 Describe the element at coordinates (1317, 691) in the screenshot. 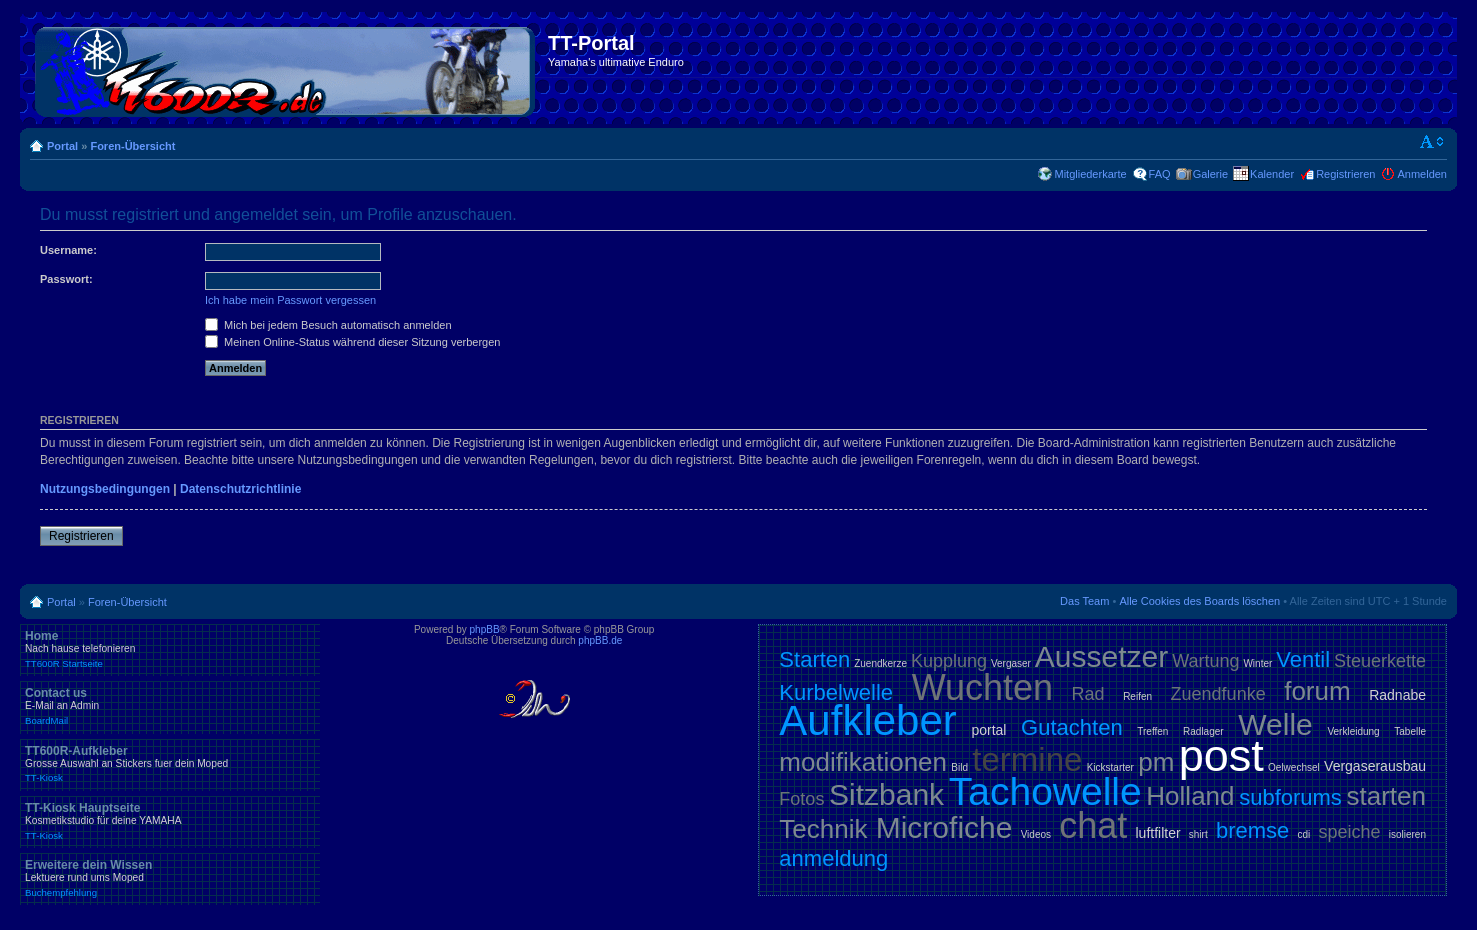

I see `forum` at that location.